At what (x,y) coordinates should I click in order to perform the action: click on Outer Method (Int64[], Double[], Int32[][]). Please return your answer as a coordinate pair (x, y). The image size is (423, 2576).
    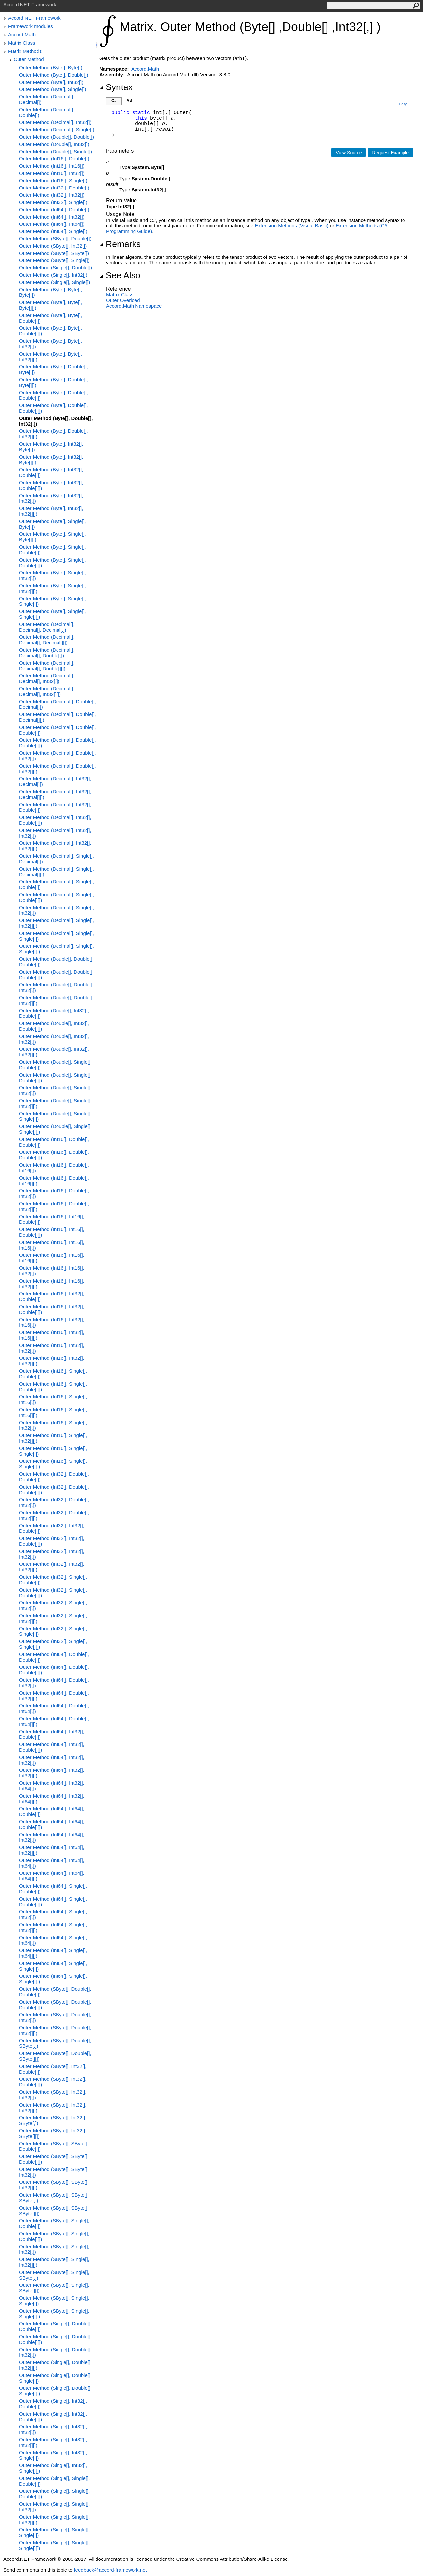
    Looking at the image, I should click on (54, 1695).